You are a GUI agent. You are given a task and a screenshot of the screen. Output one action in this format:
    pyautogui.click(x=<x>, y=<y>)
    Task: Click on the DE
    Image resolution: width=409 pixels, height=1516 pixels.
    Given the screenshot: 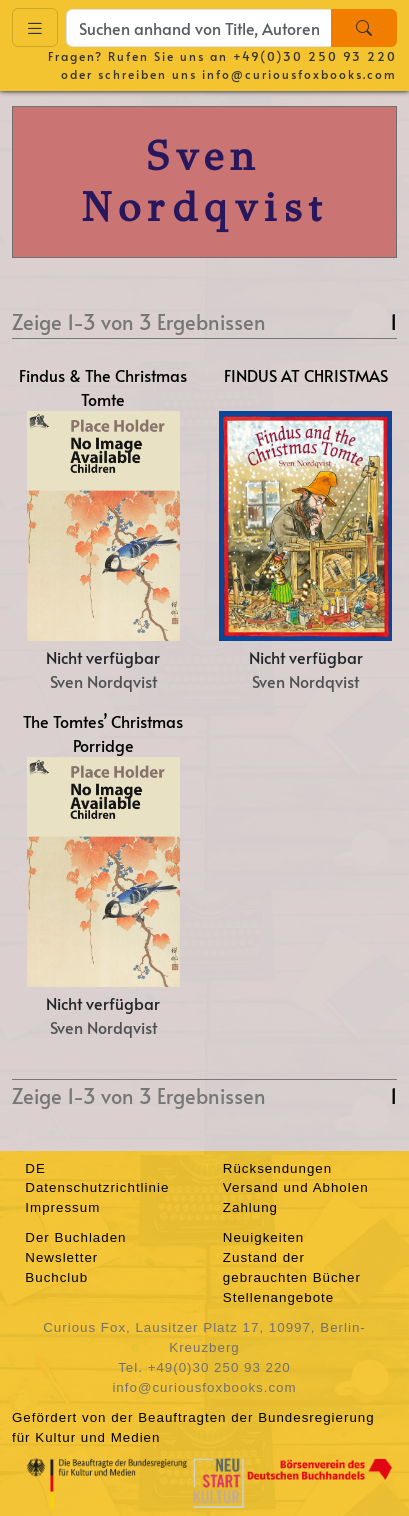 What is the action you would take?
    pyautogui.click(x=35, y=1168)
    